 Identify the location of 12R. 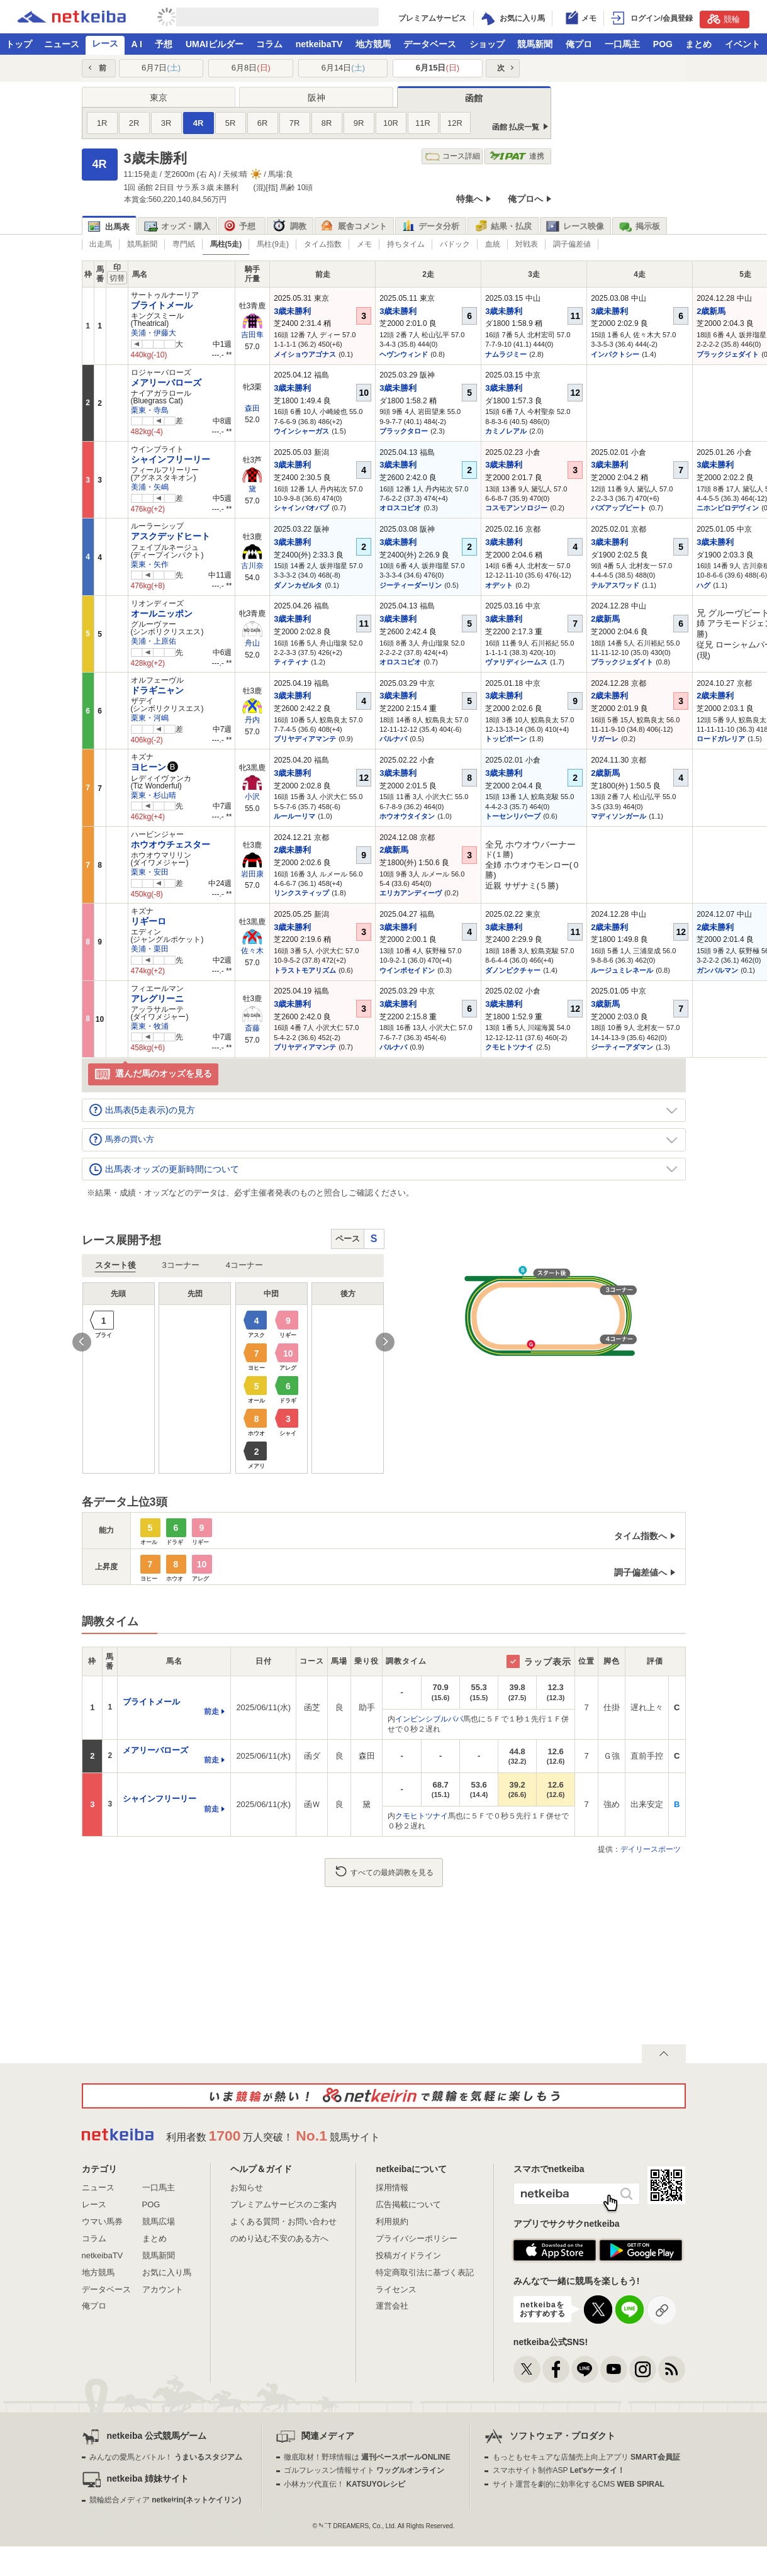
(454, 123).